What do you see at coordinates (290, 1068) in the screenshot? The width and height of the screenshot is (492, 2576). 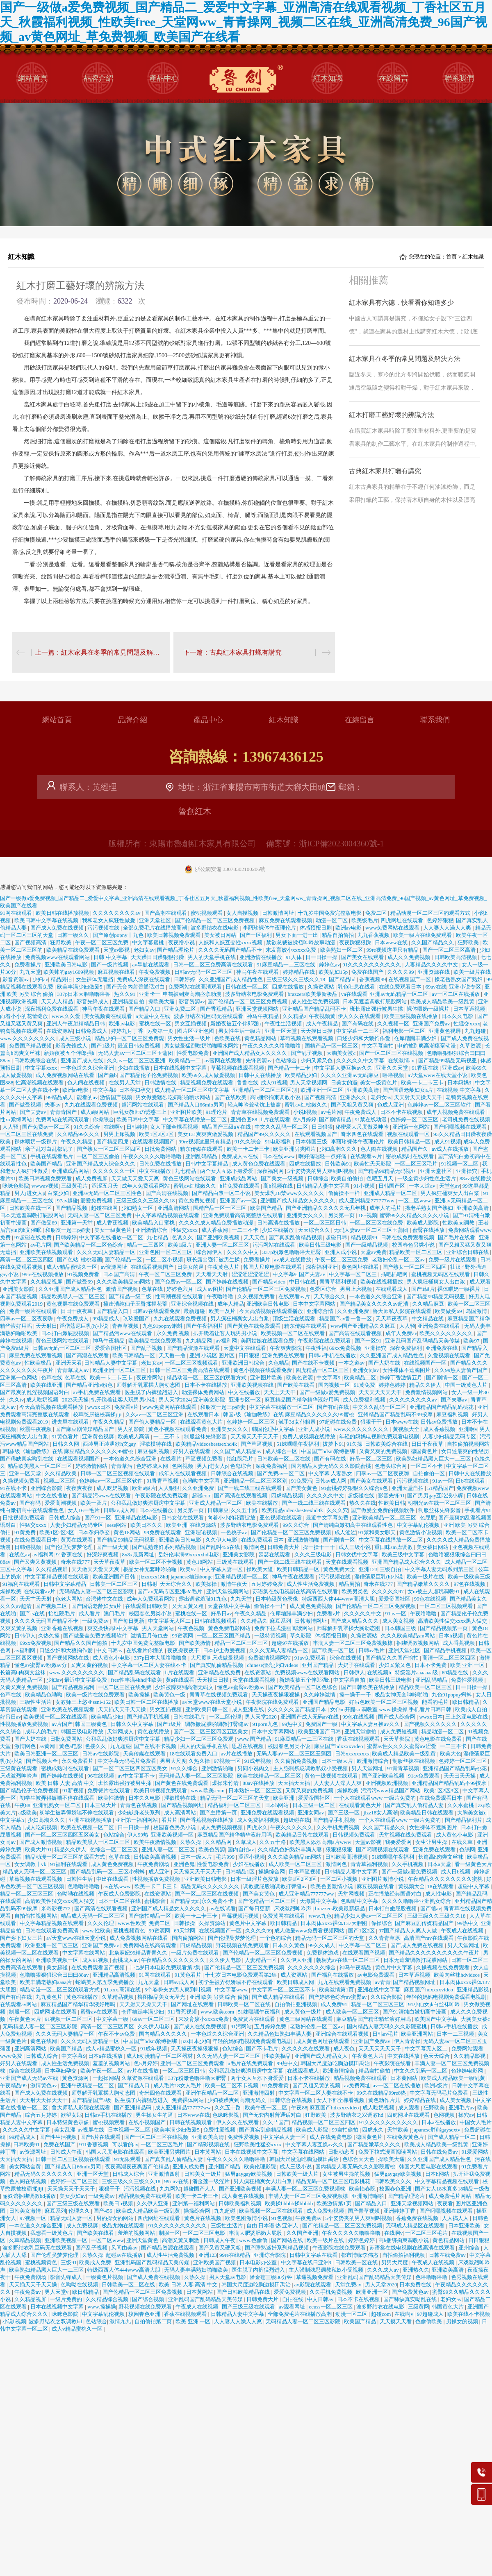 I see `国产精品一卡二卡` at bounding box center [290, 1068].